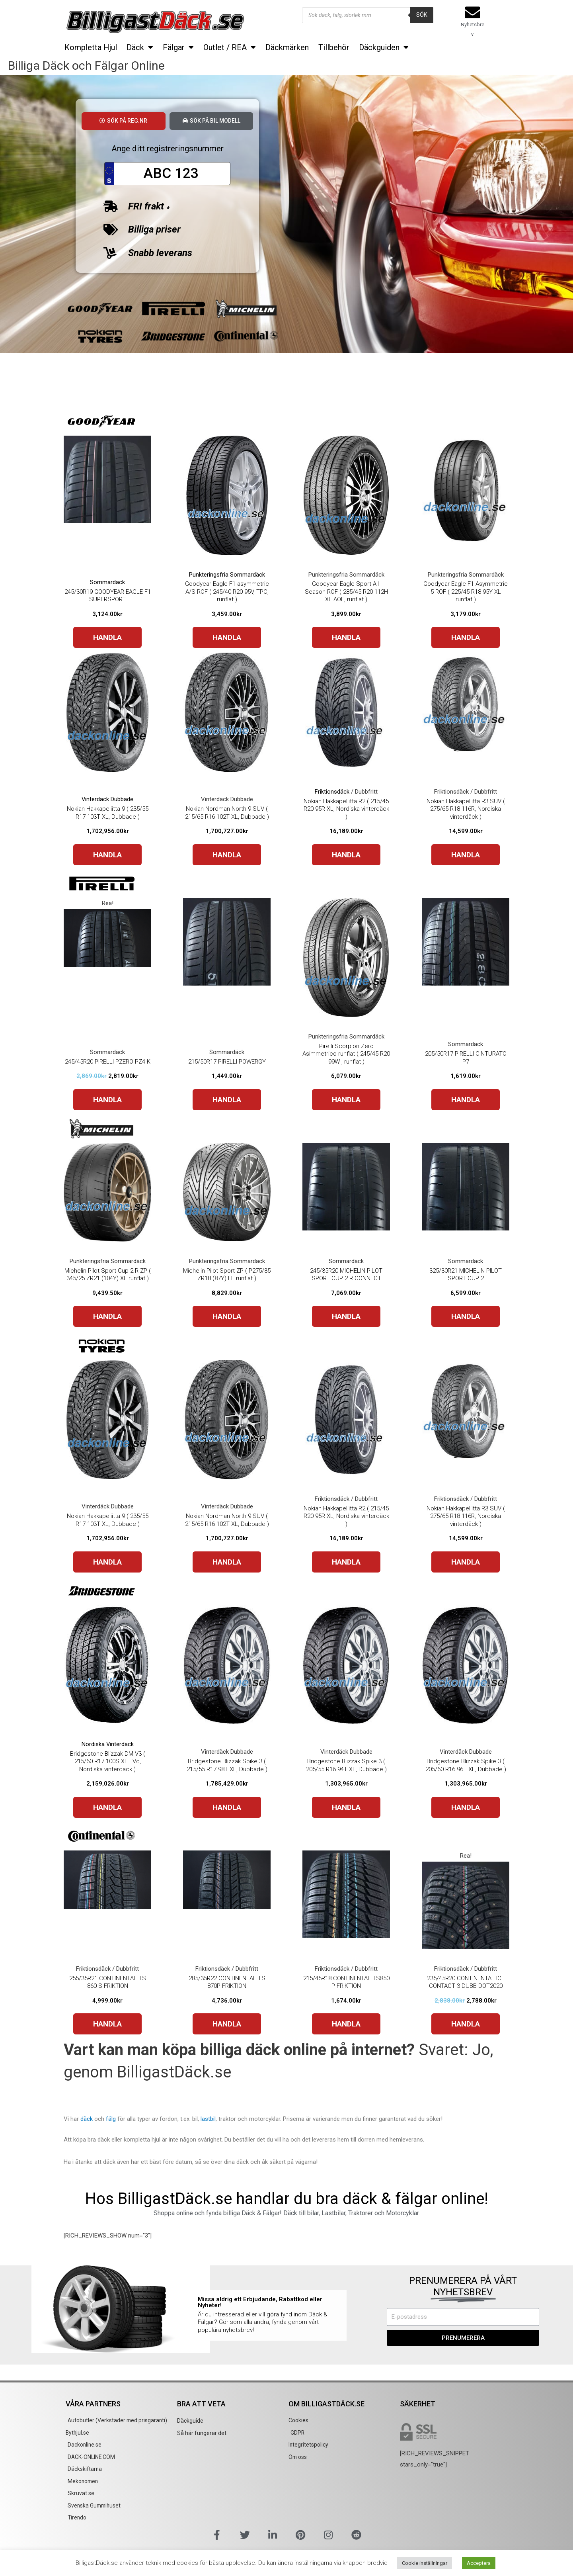  What do you see at coordinates (111, 2120) in the screenshot?
I see `fälg` at bounding box center [111, 2120].